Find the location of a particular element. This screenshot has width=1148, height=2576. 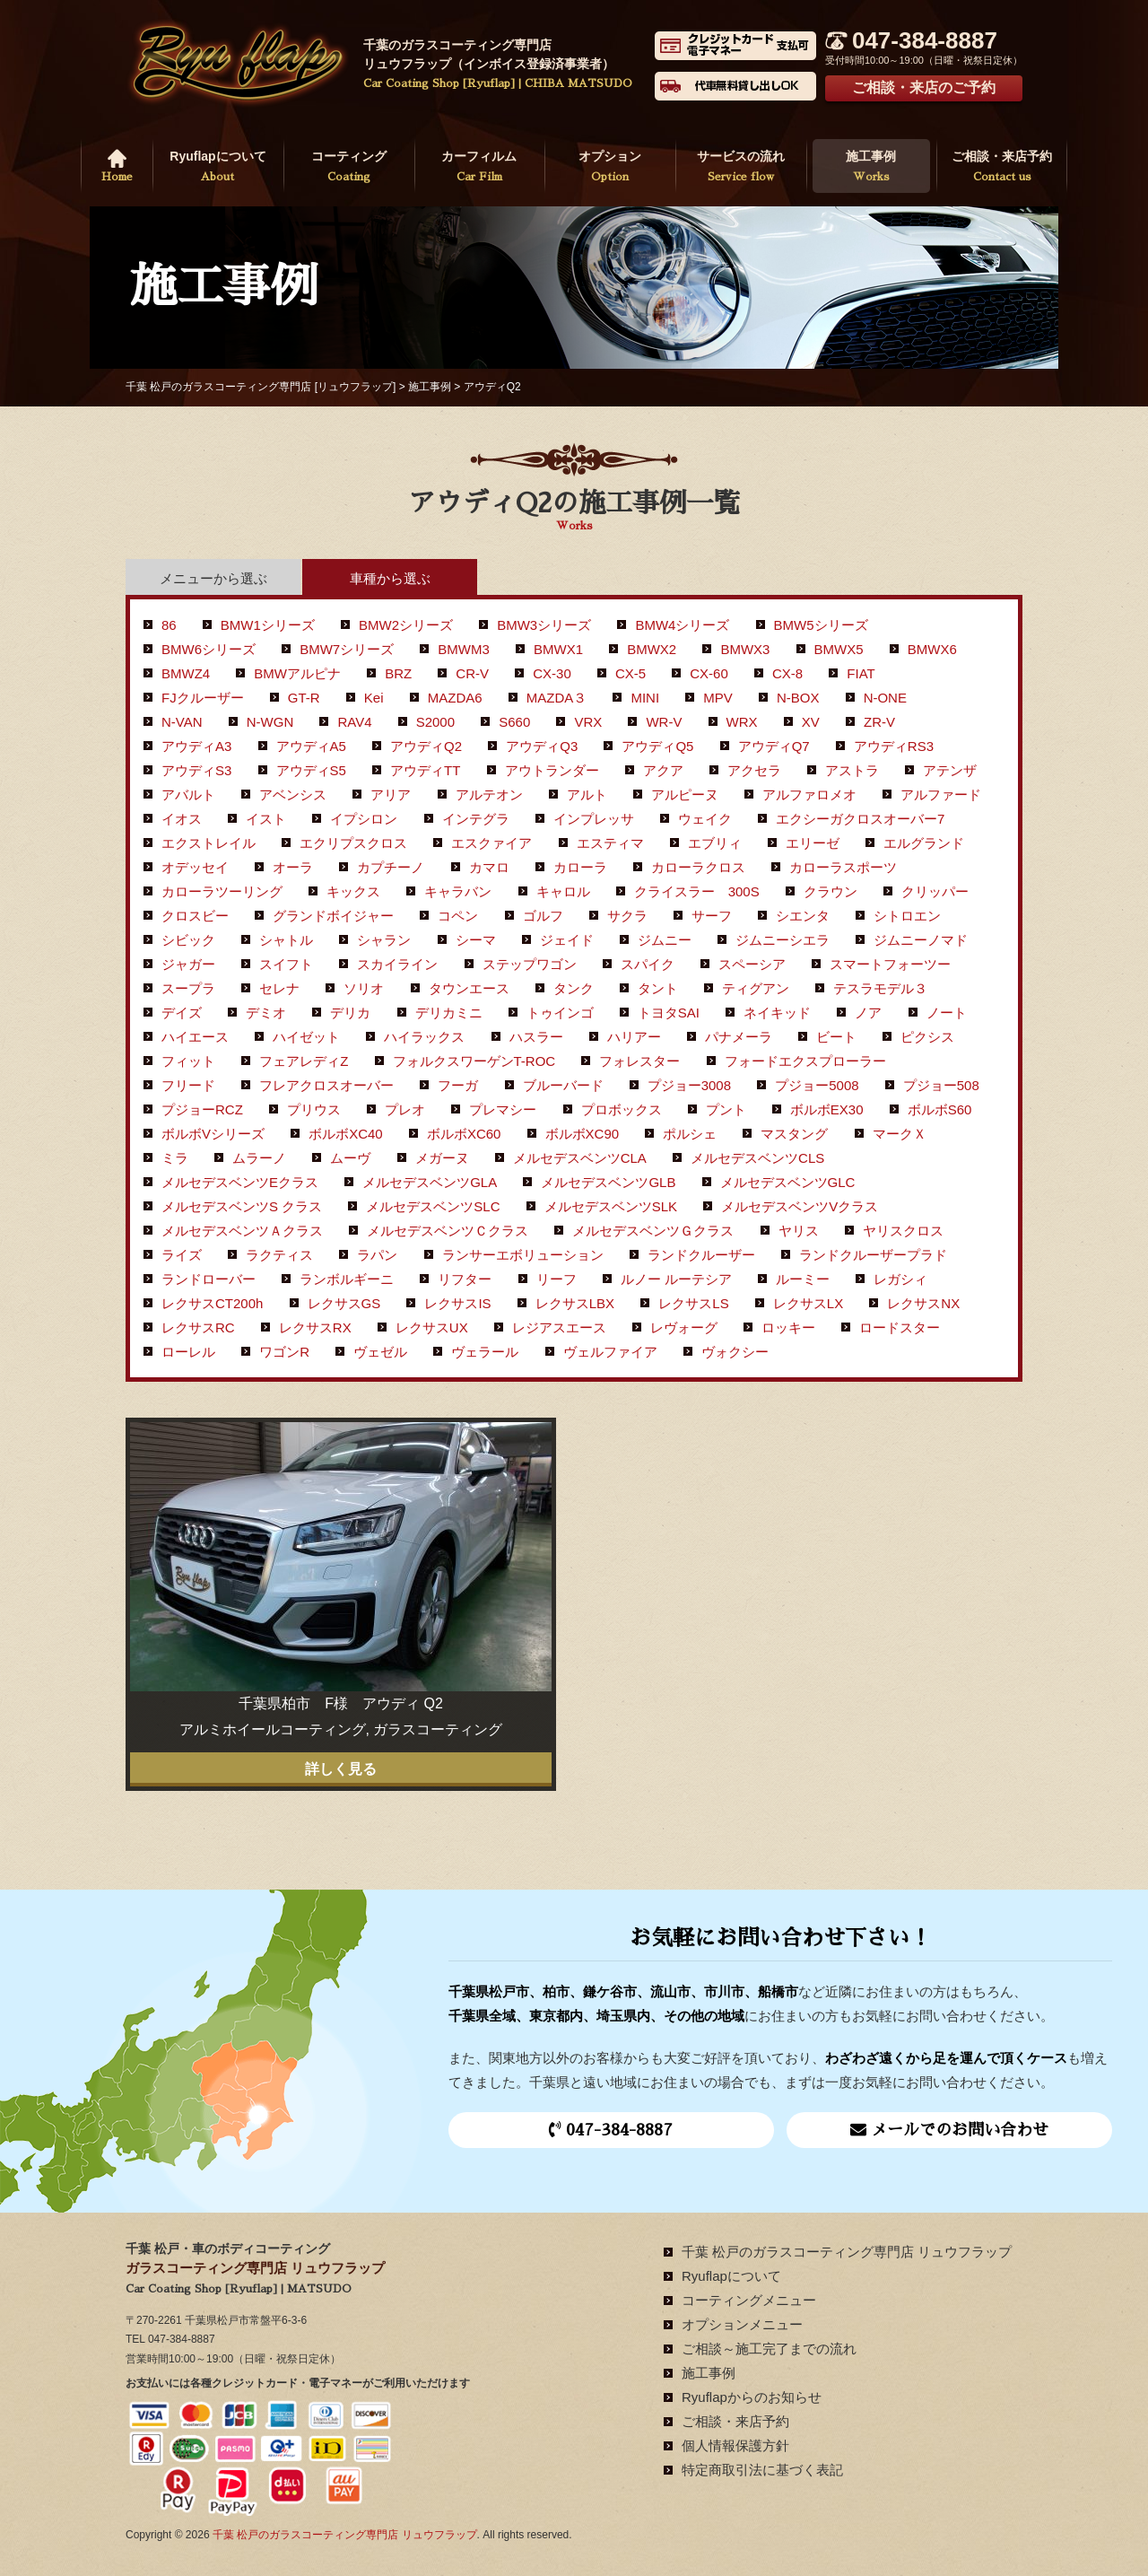

CX-8 is located at coordinates (787, 673).